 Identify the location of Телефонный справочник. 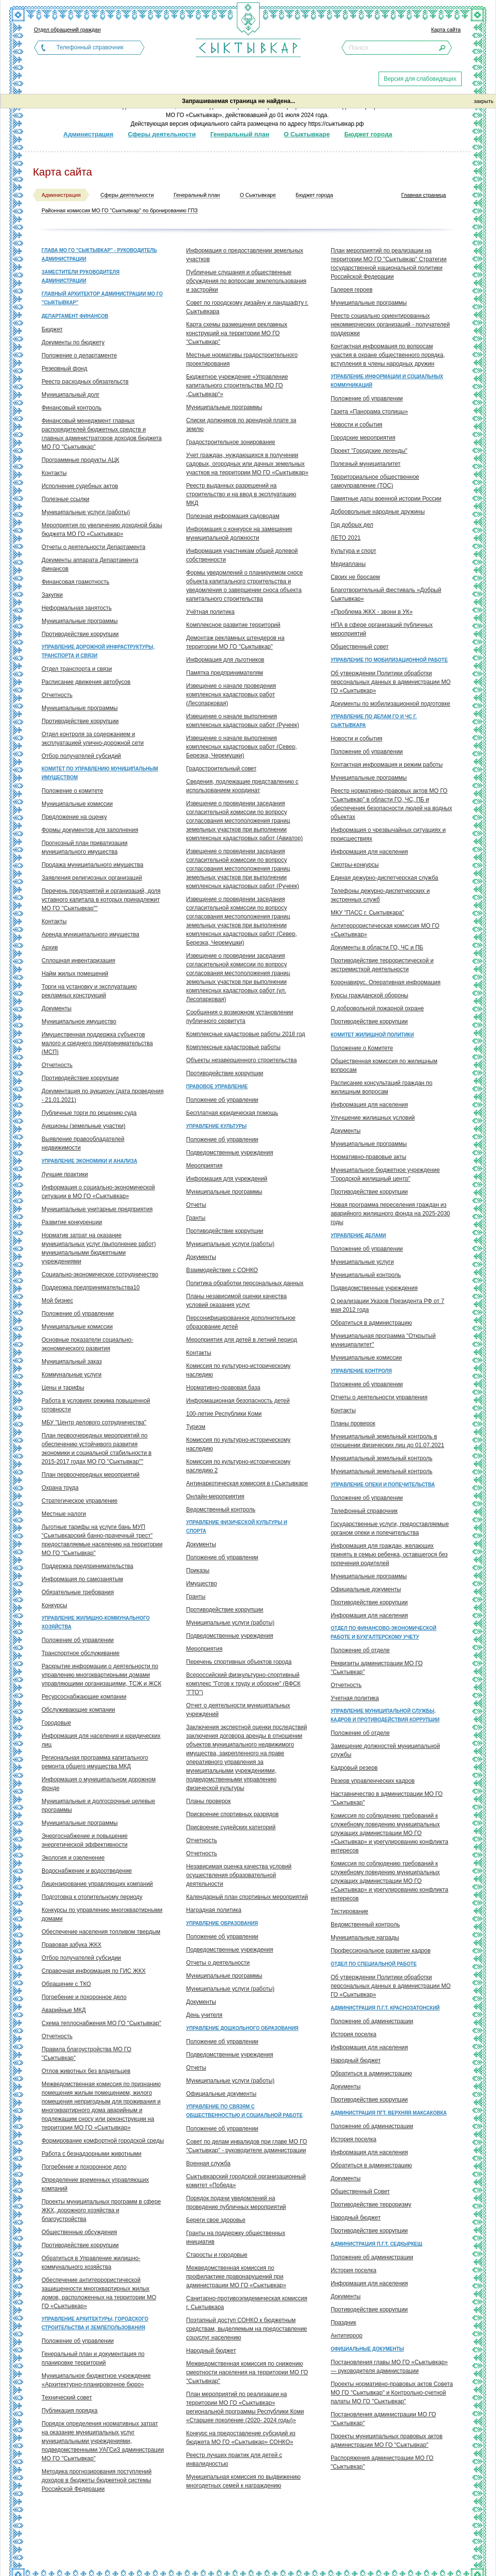
(90, 47).